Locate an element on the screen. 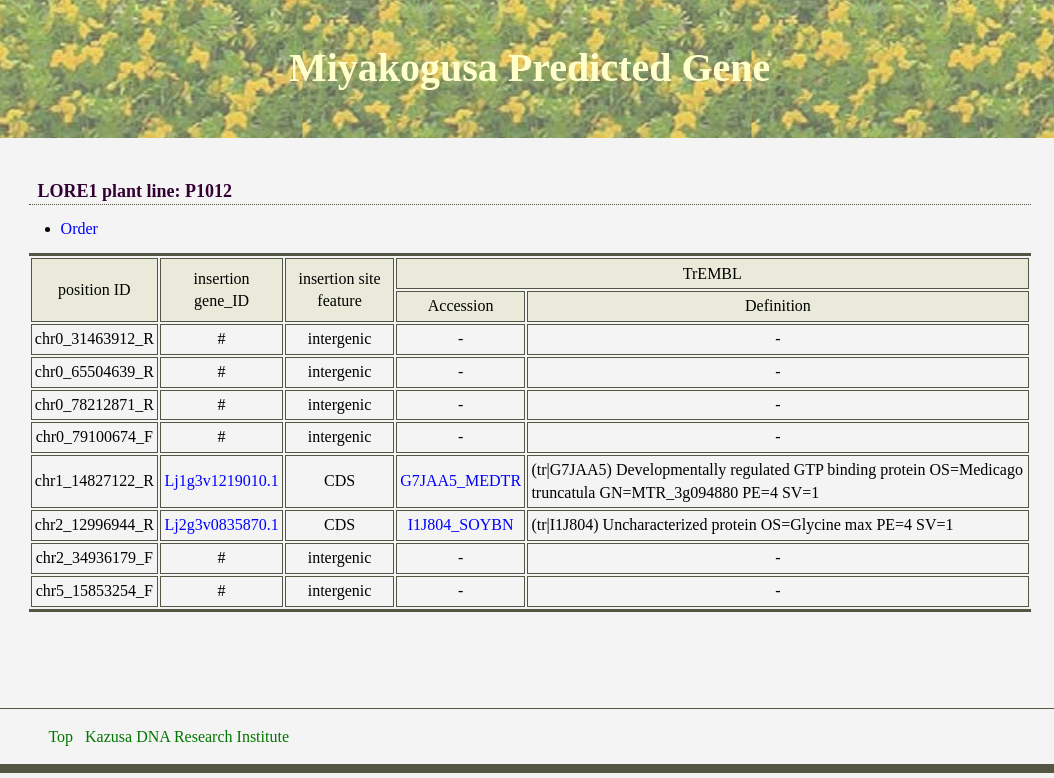  Lj2g3v0835870.1 is located at coordinates (222, 524).